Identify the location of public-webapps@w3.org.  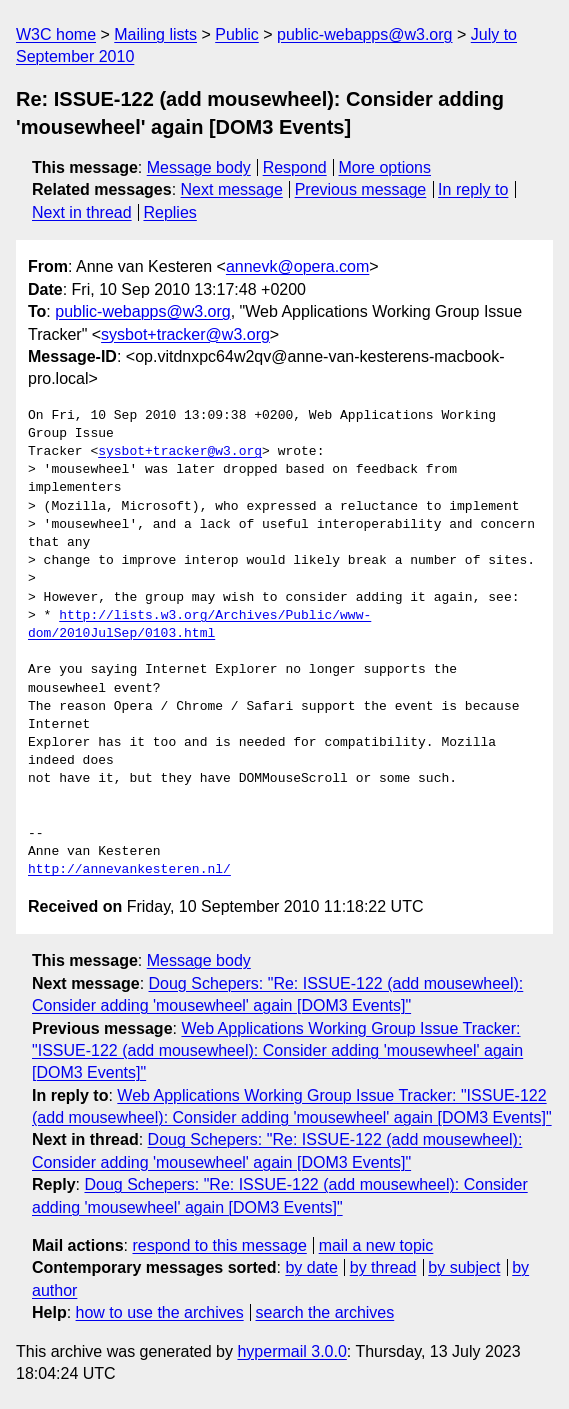
(364, 34).